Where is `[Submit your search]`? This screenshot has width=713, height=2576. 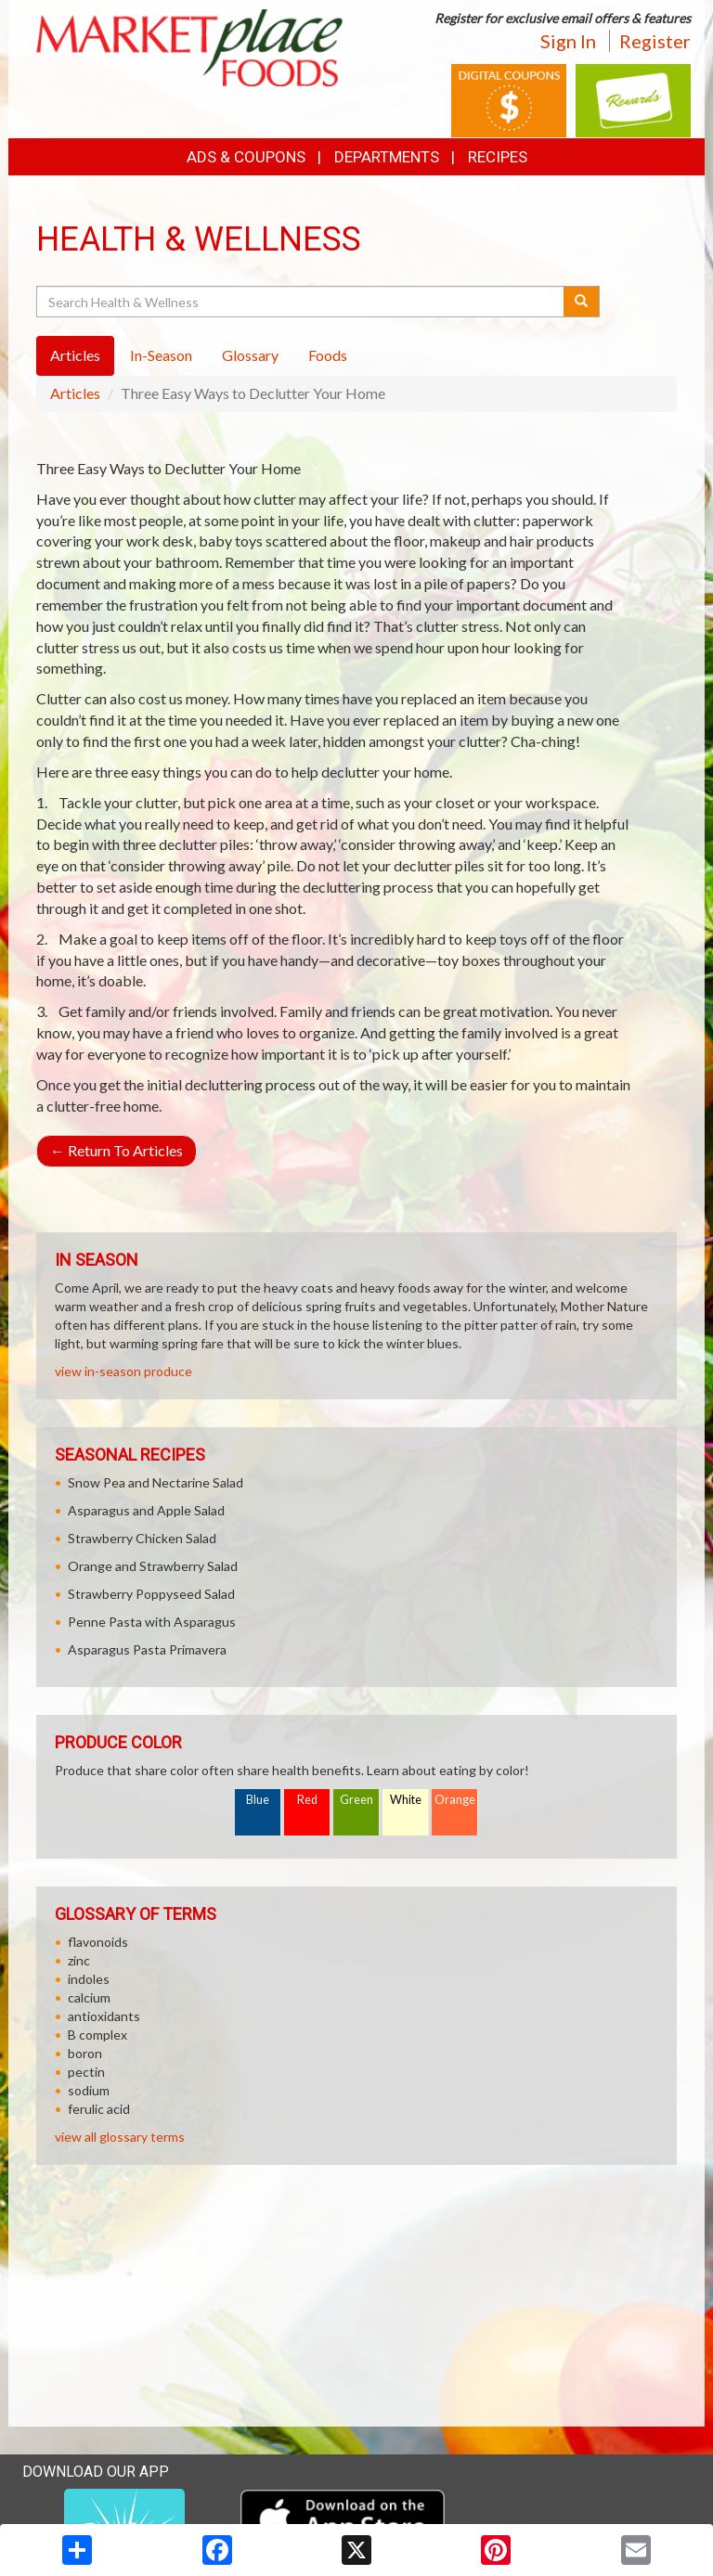 [Submit your search] is located at coordinates (582, 301).